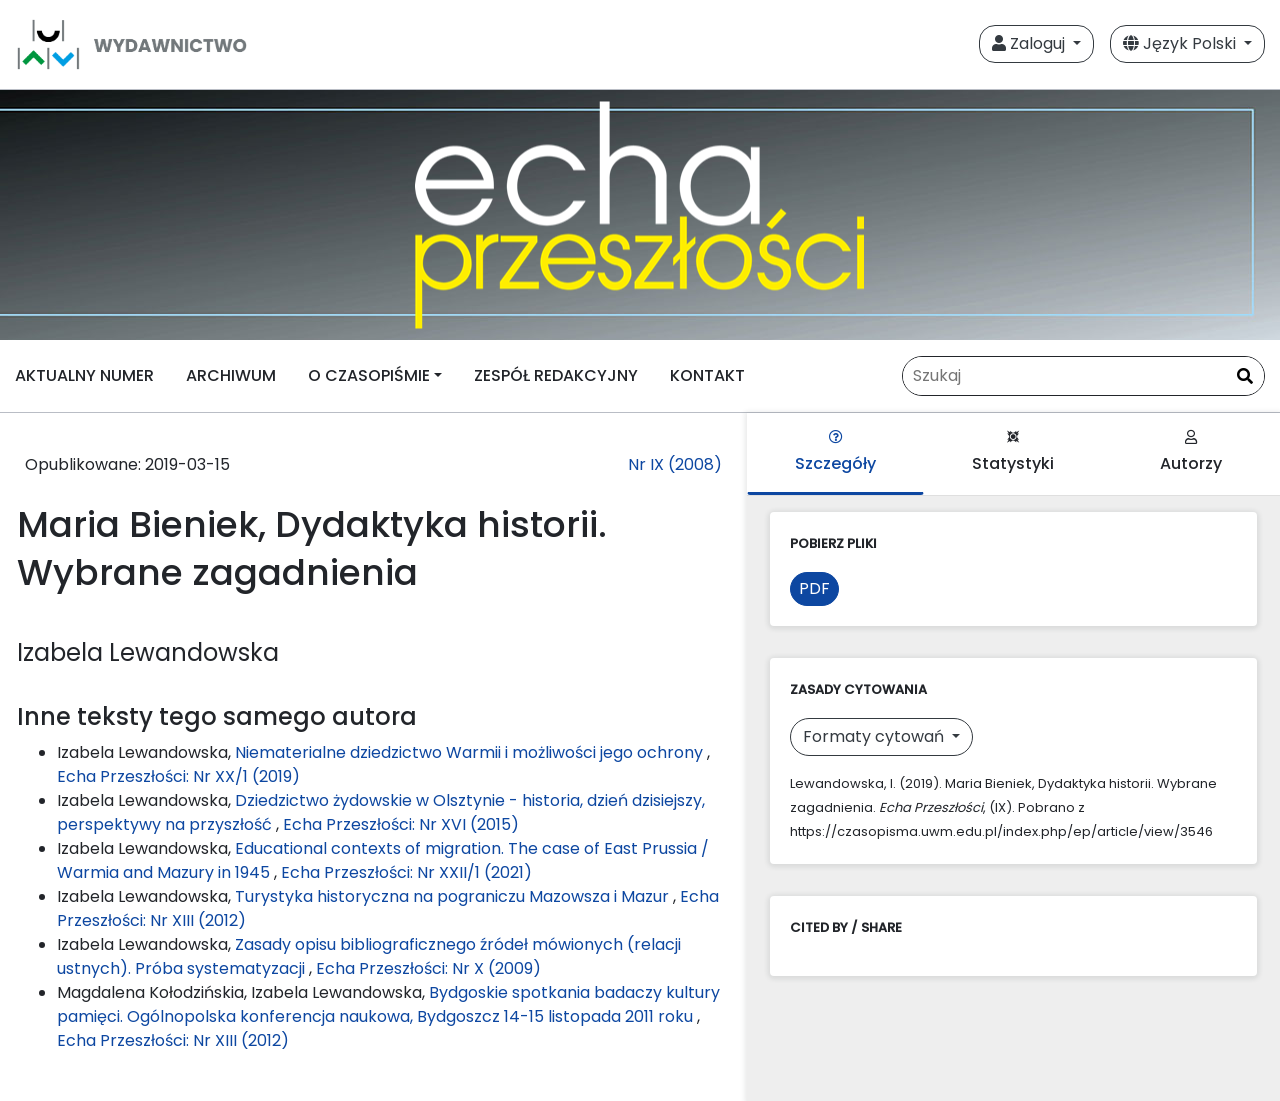 This screenshot has height=1101, width=1280. I want to click on Statystyki, so click(1013, 452).